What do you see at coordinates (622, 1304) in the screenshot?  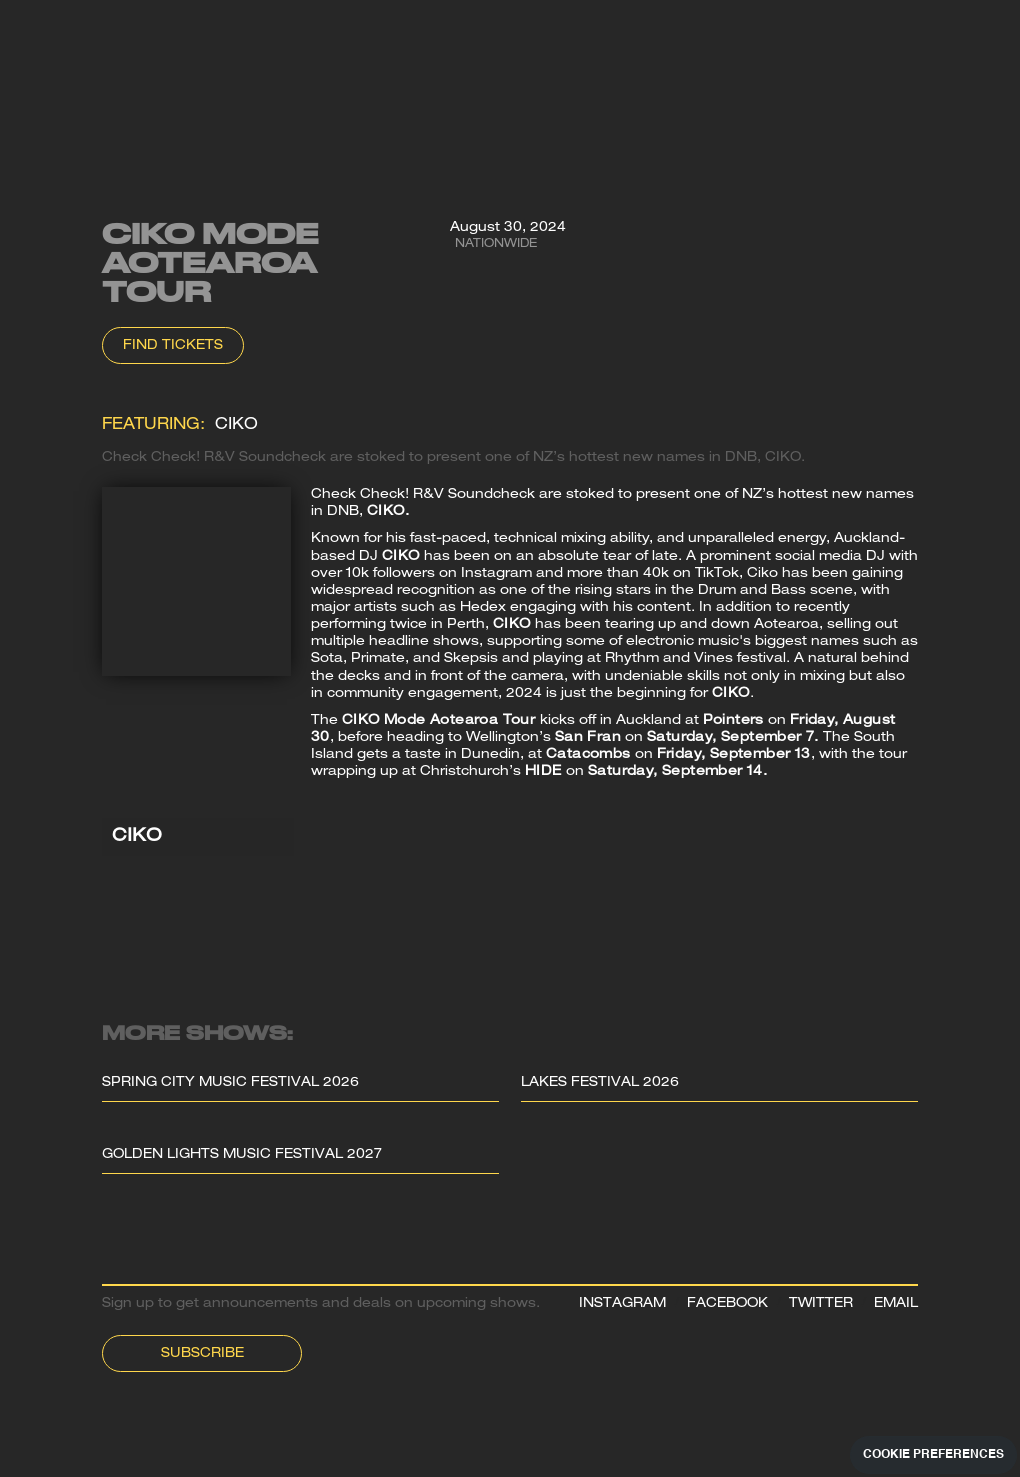 I see `INSTAGRAM` at bounding box center [622, 1304].